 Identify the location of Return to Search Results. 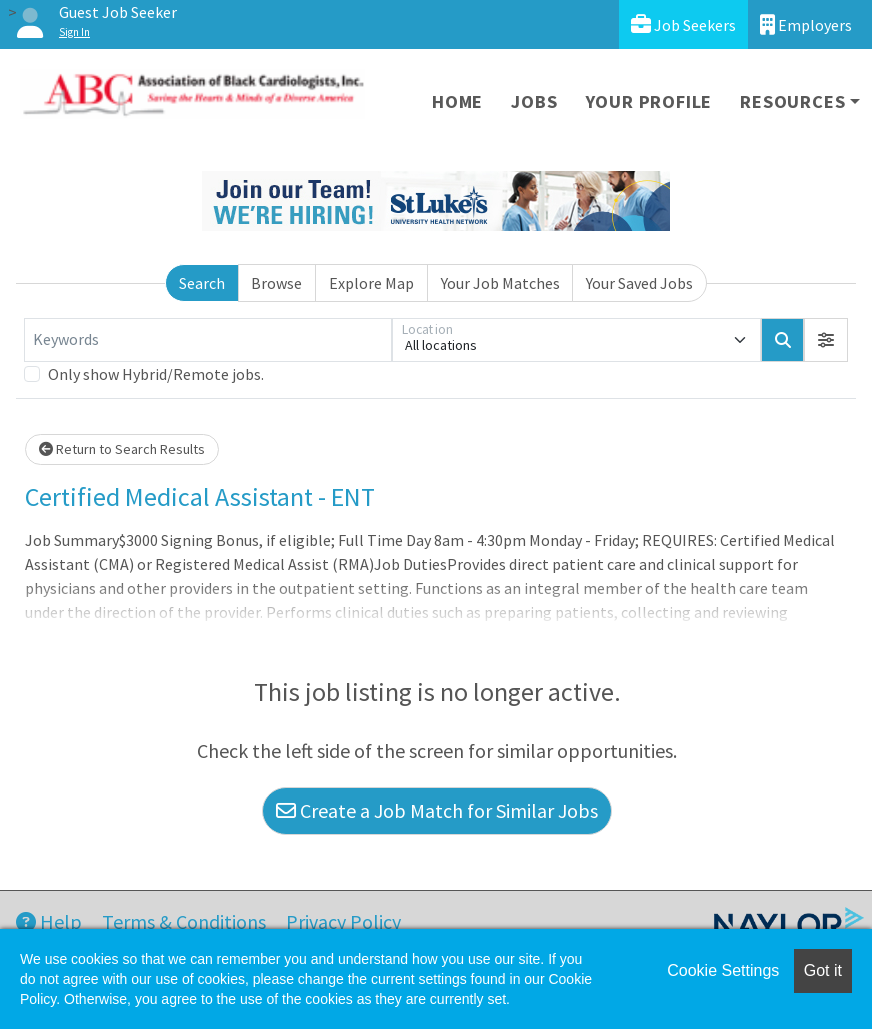
(122, 449).